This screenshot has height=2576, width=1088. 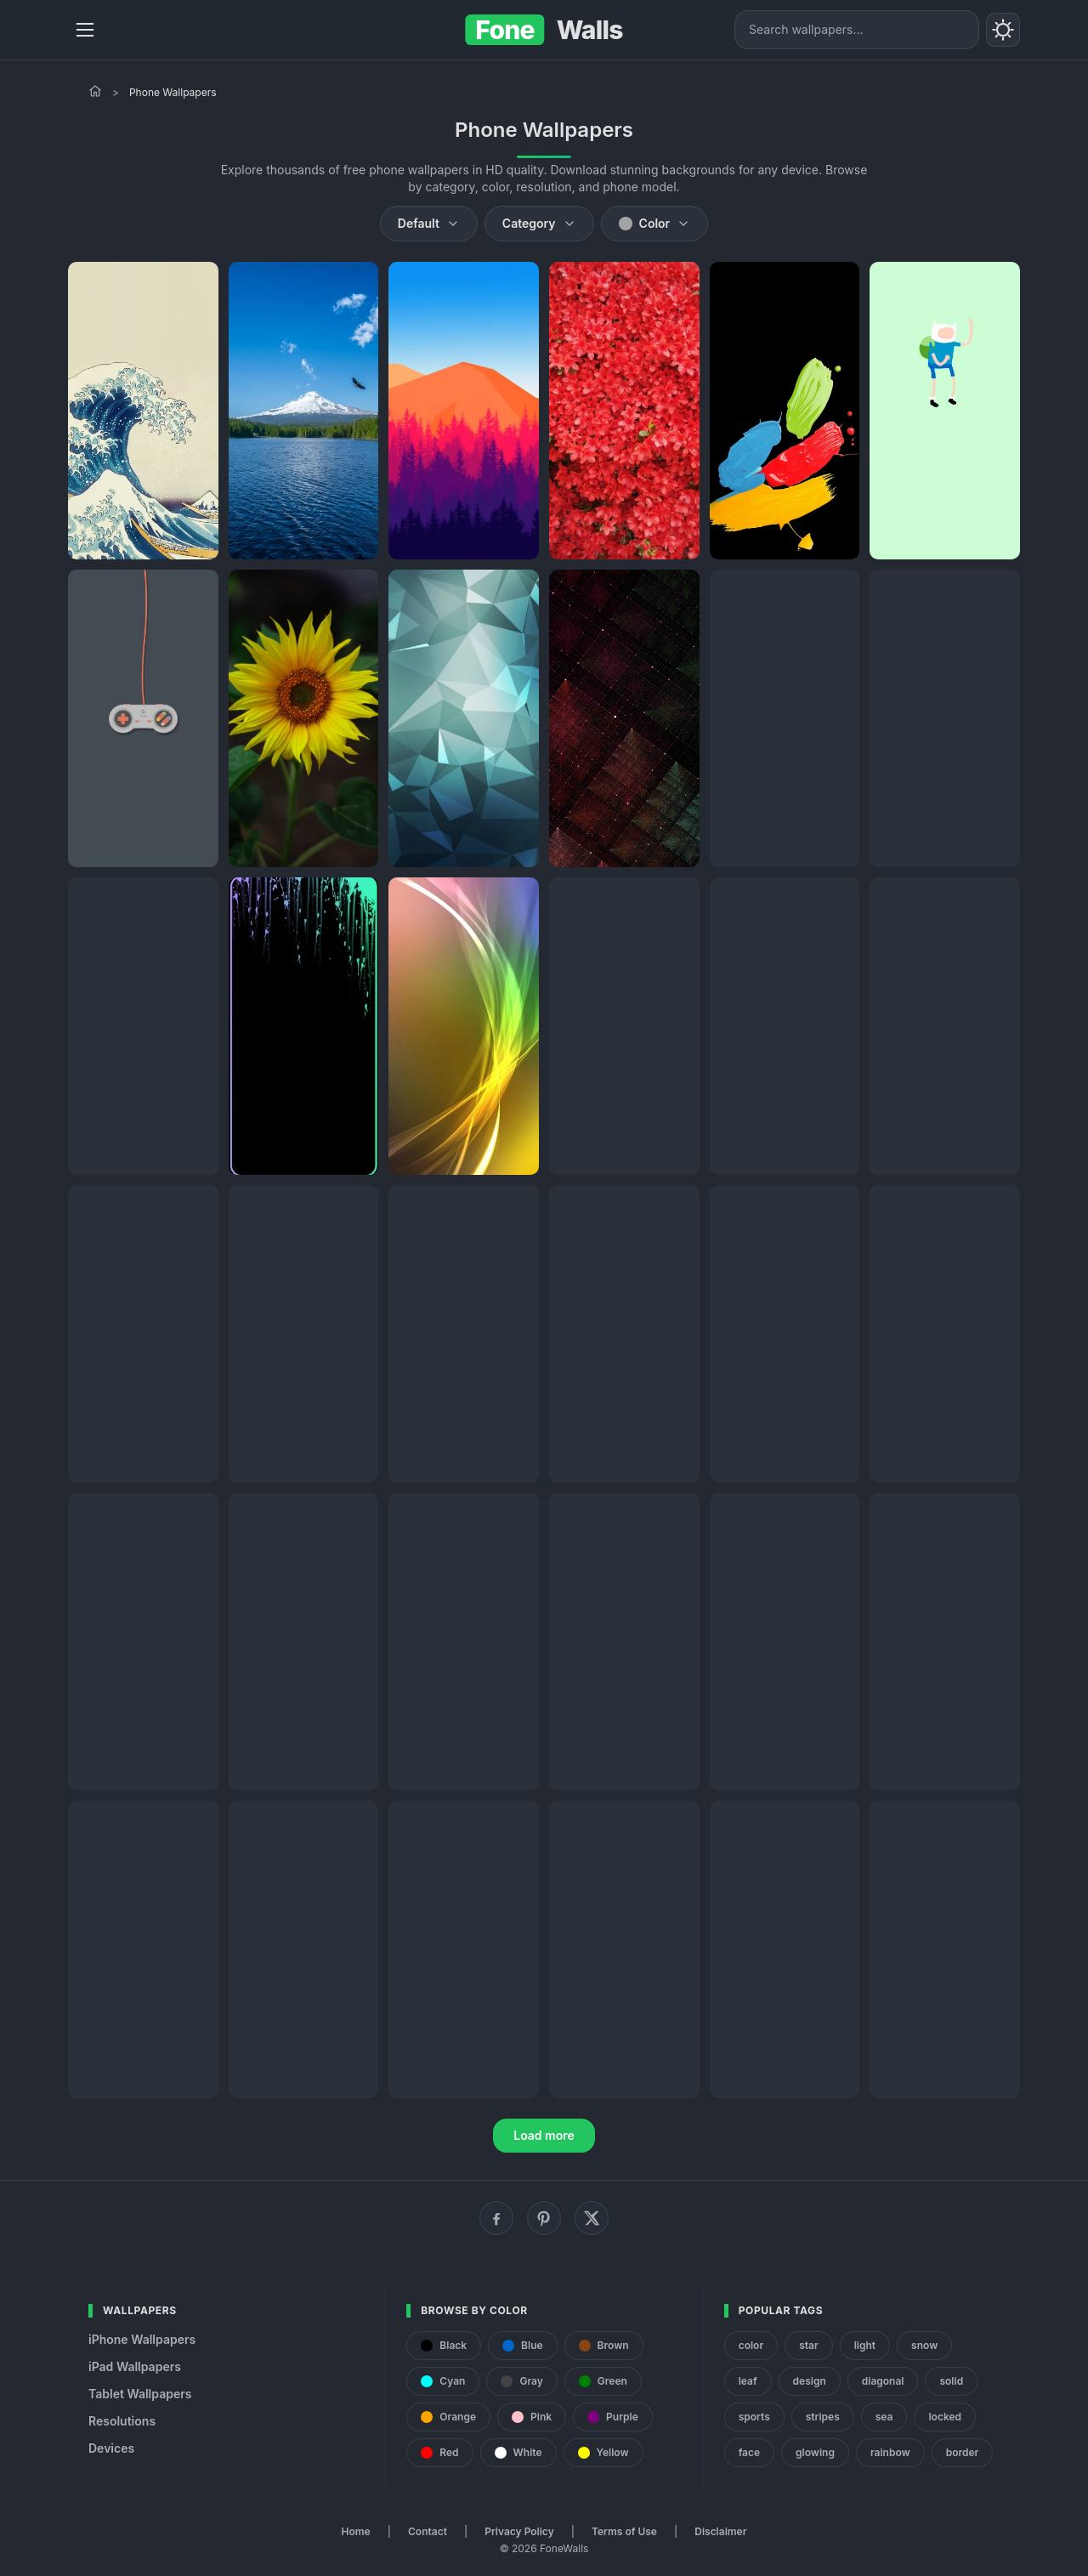 I want to click on [Toggle theme], so click(x=1003, y=30).